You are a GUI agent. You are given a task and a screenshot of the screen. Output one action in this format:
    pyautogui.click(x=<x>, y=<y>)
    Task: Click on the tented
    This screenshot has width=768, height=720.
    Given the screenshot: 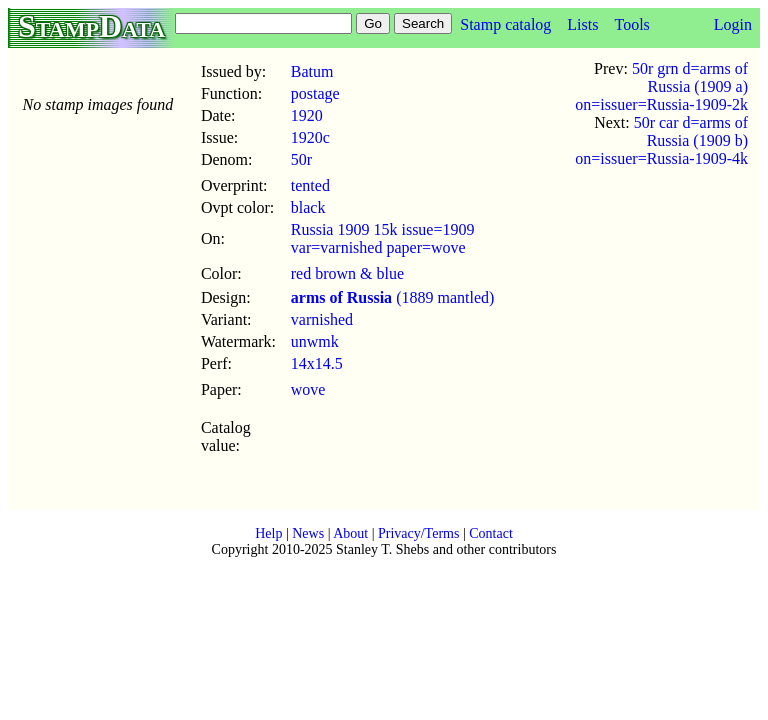 What is the action you would take?
    pyautogui.click(x=310, y=185)
    